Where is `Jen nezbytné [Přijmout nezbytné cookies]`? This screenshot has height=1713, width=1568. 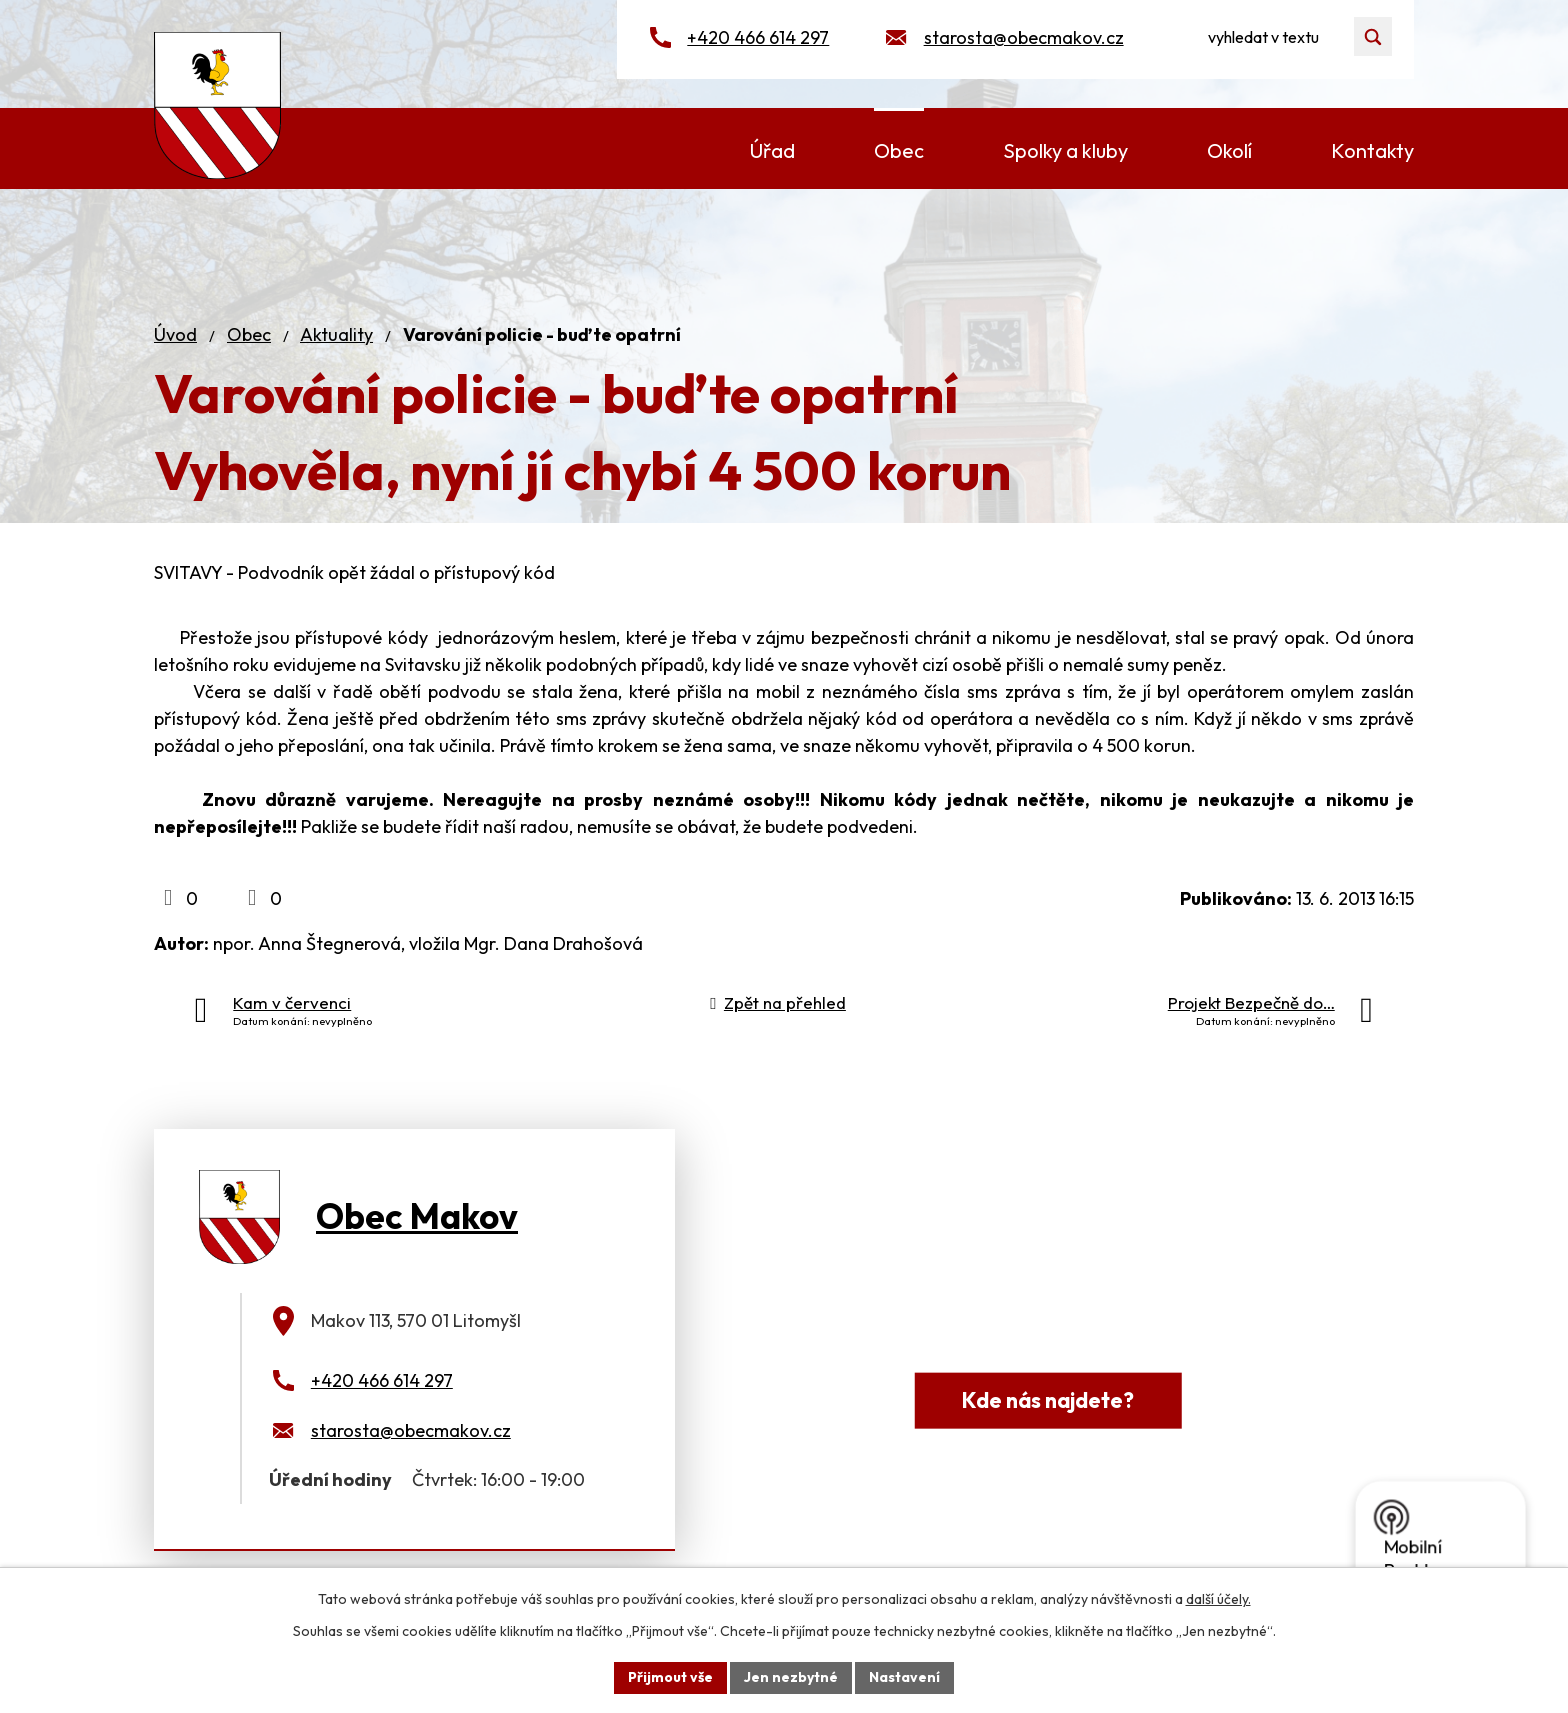 Jen nezbytné [Přijmout nezbytné cookies] is located at coordinates (791, 1677).